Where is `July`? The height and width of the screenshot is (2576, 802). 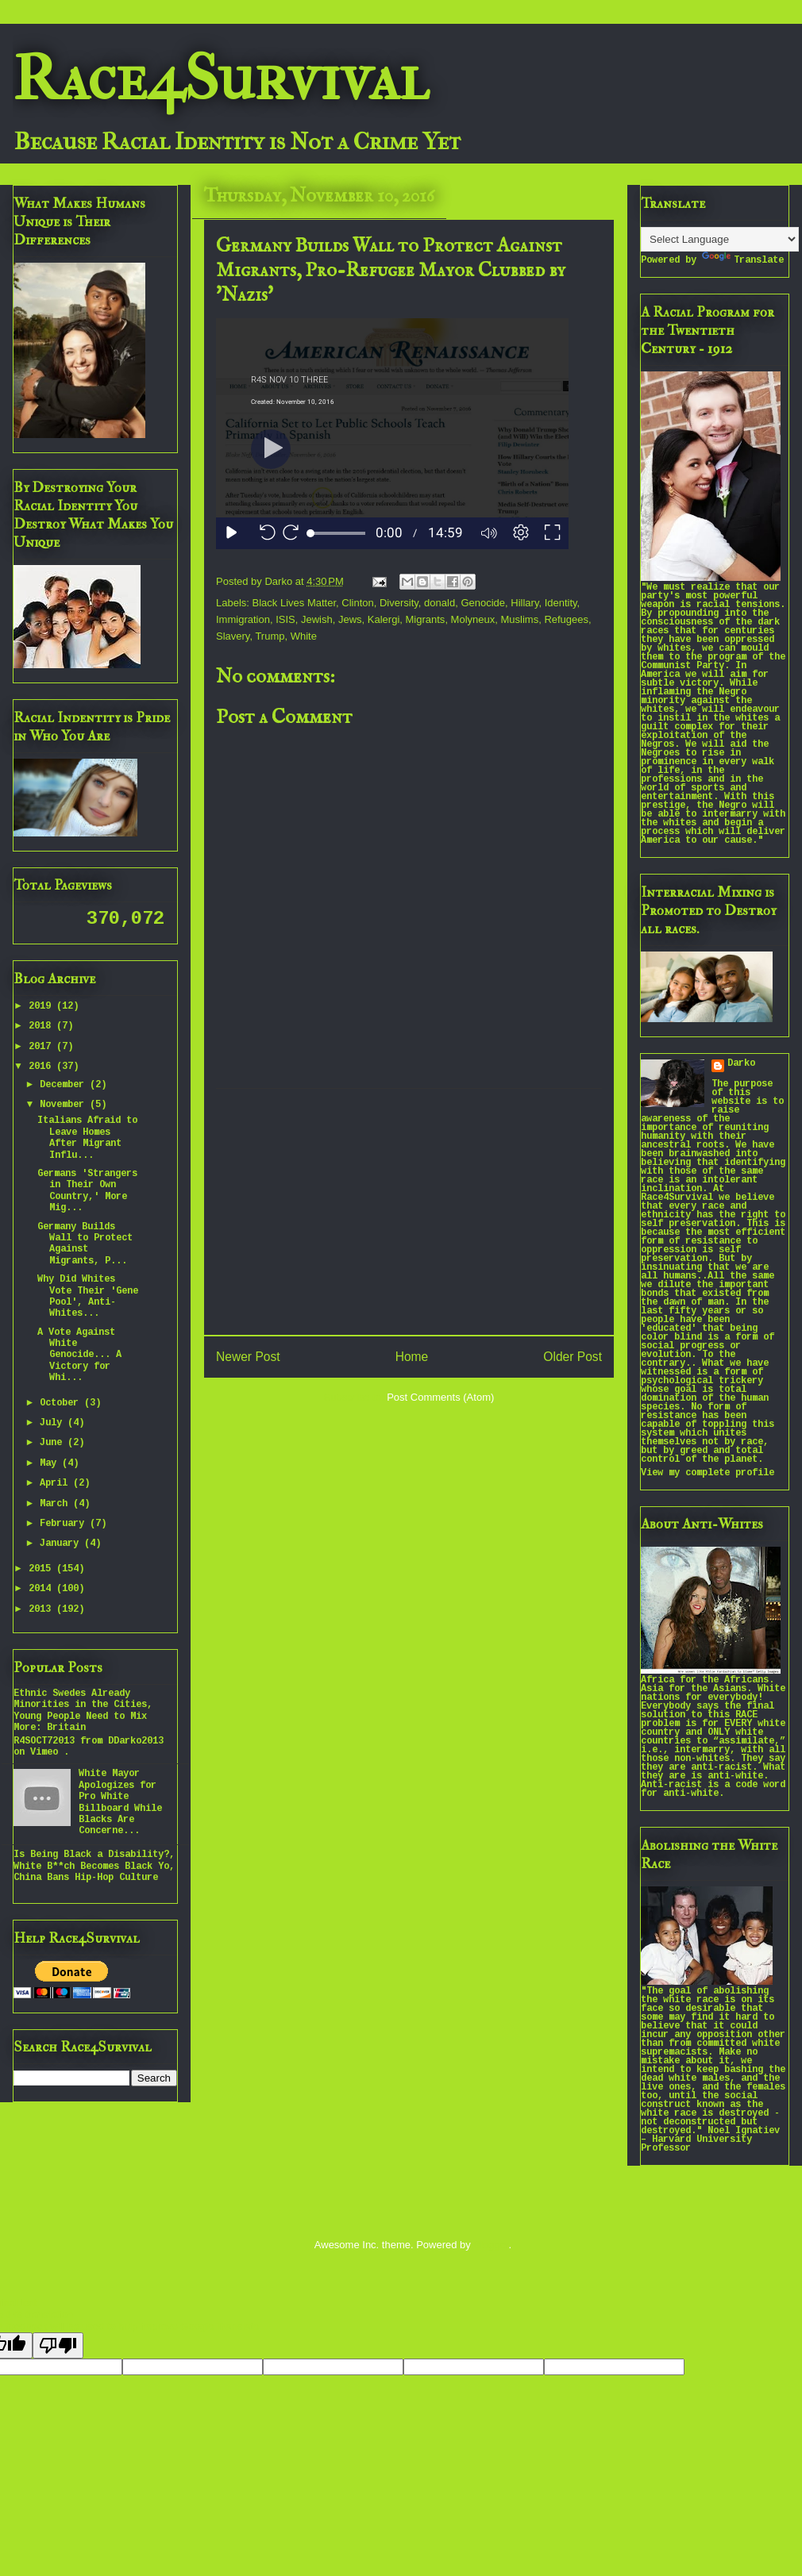
July is located at coordinates (53, 1423).